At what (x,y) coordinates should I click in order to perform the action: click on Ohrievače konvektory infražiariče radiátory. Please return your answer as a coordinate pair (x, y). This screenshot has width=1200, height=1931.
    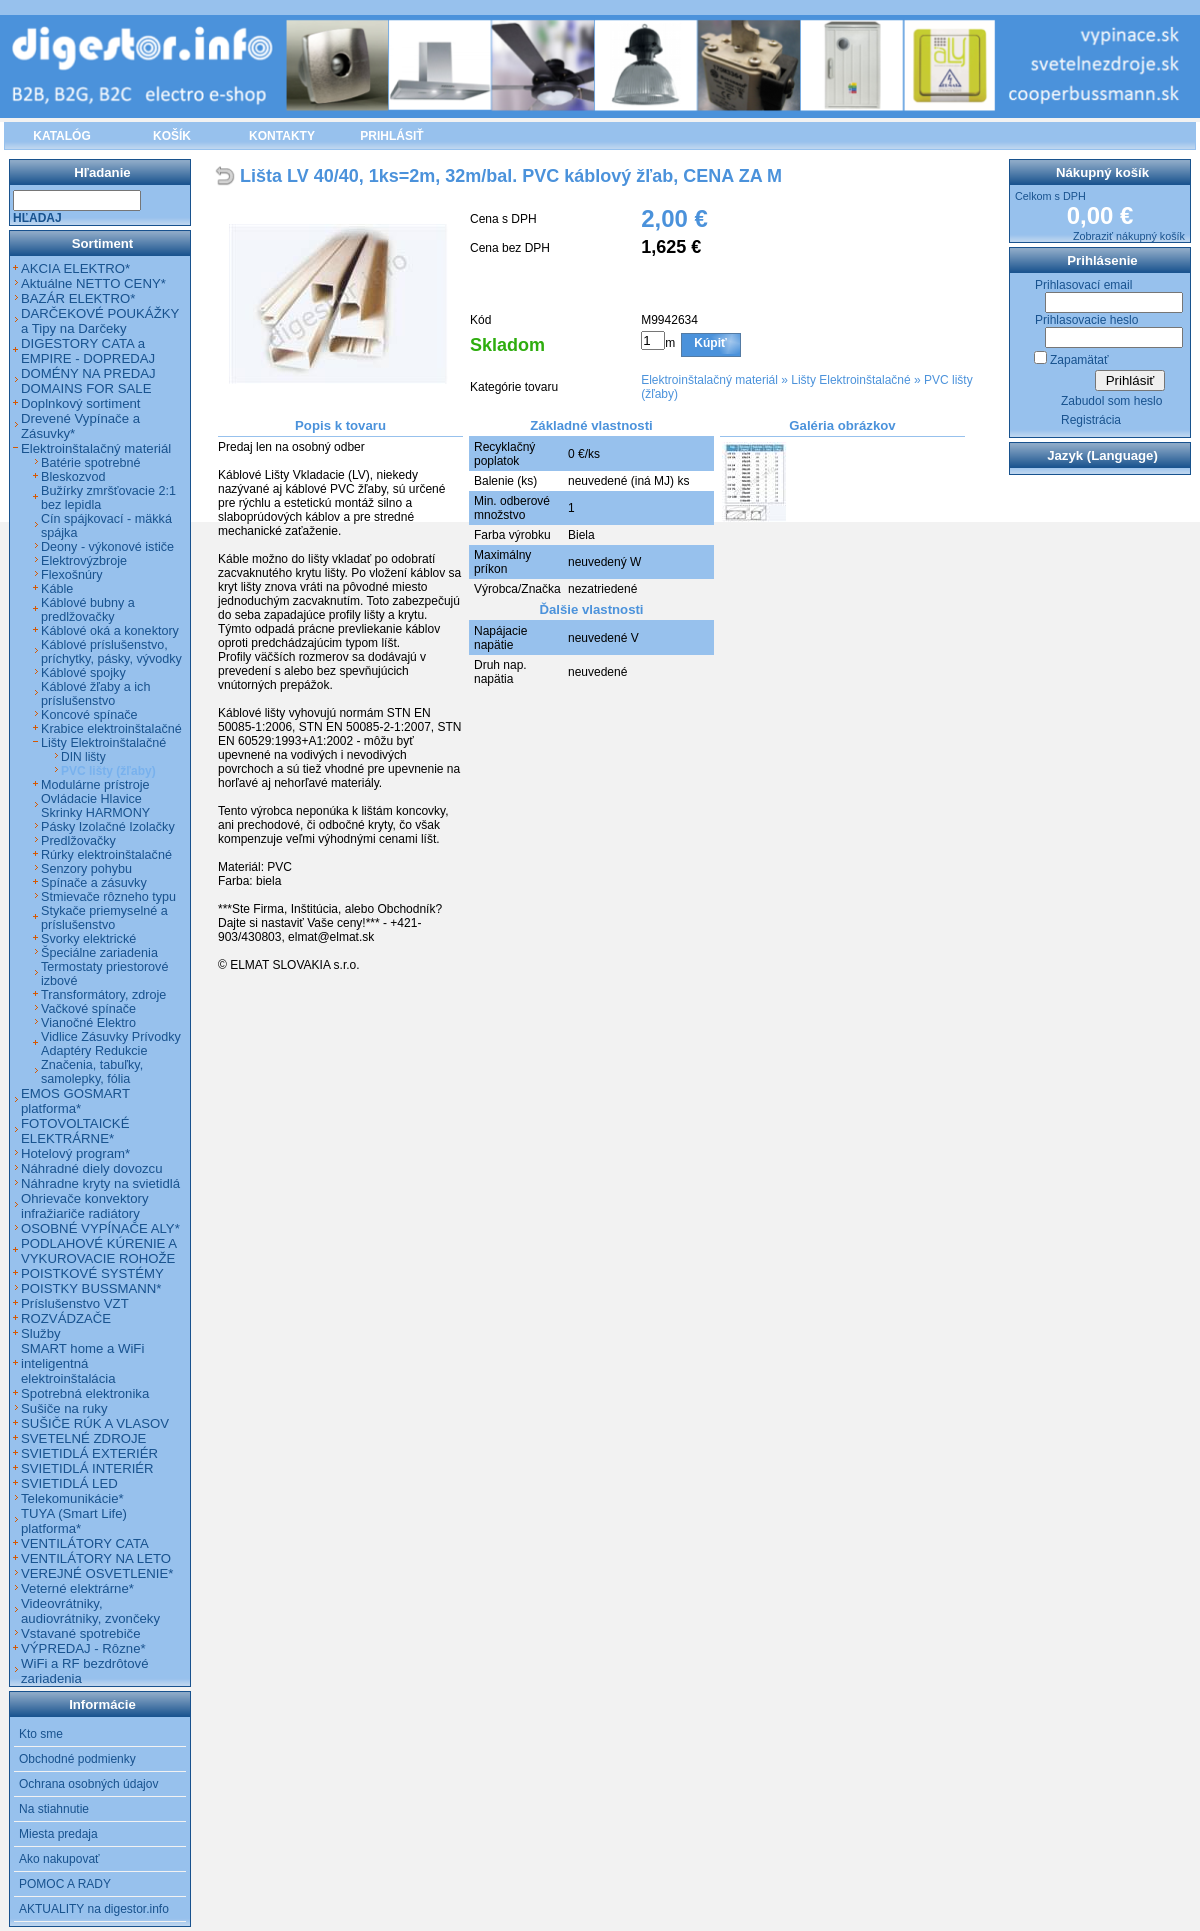
    Looking at the image, I should click on (85, 1206).